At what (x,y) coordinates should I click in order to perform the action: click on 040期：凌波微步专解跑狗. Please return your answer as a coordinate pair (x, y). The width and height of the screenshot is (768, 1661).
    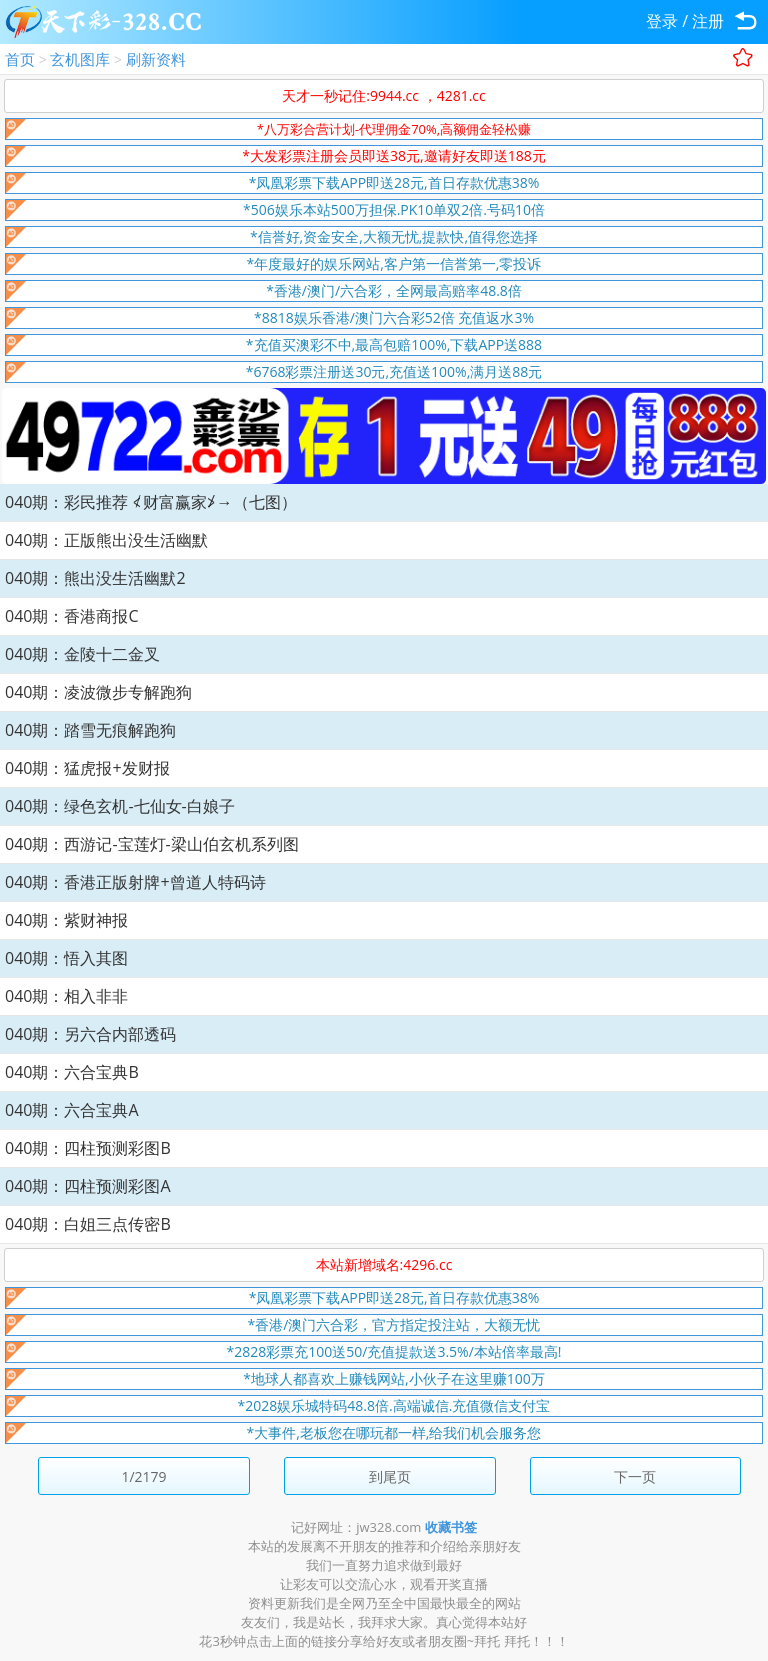
    Looking at the image, I should click on (98, 692).